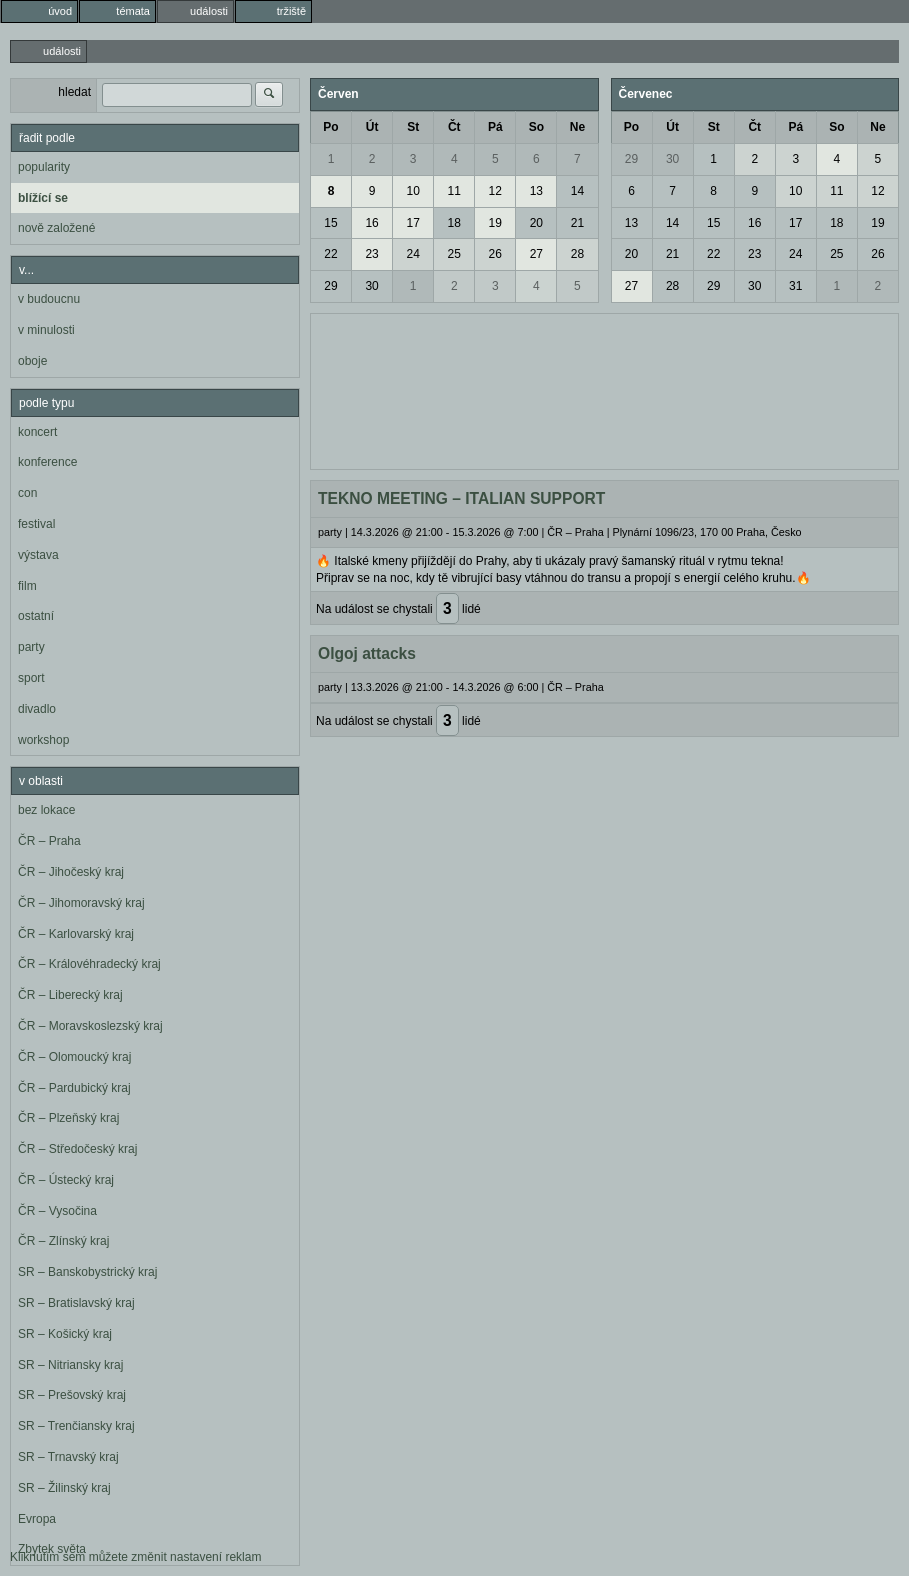 The height and width of the screenshot is (1576, 909). What do you see at coordinates (135, 1557) in the screenshot?
I see `Kliknutím sem můžete změnit nastavení reklam` at bounding box center [135, 1557].